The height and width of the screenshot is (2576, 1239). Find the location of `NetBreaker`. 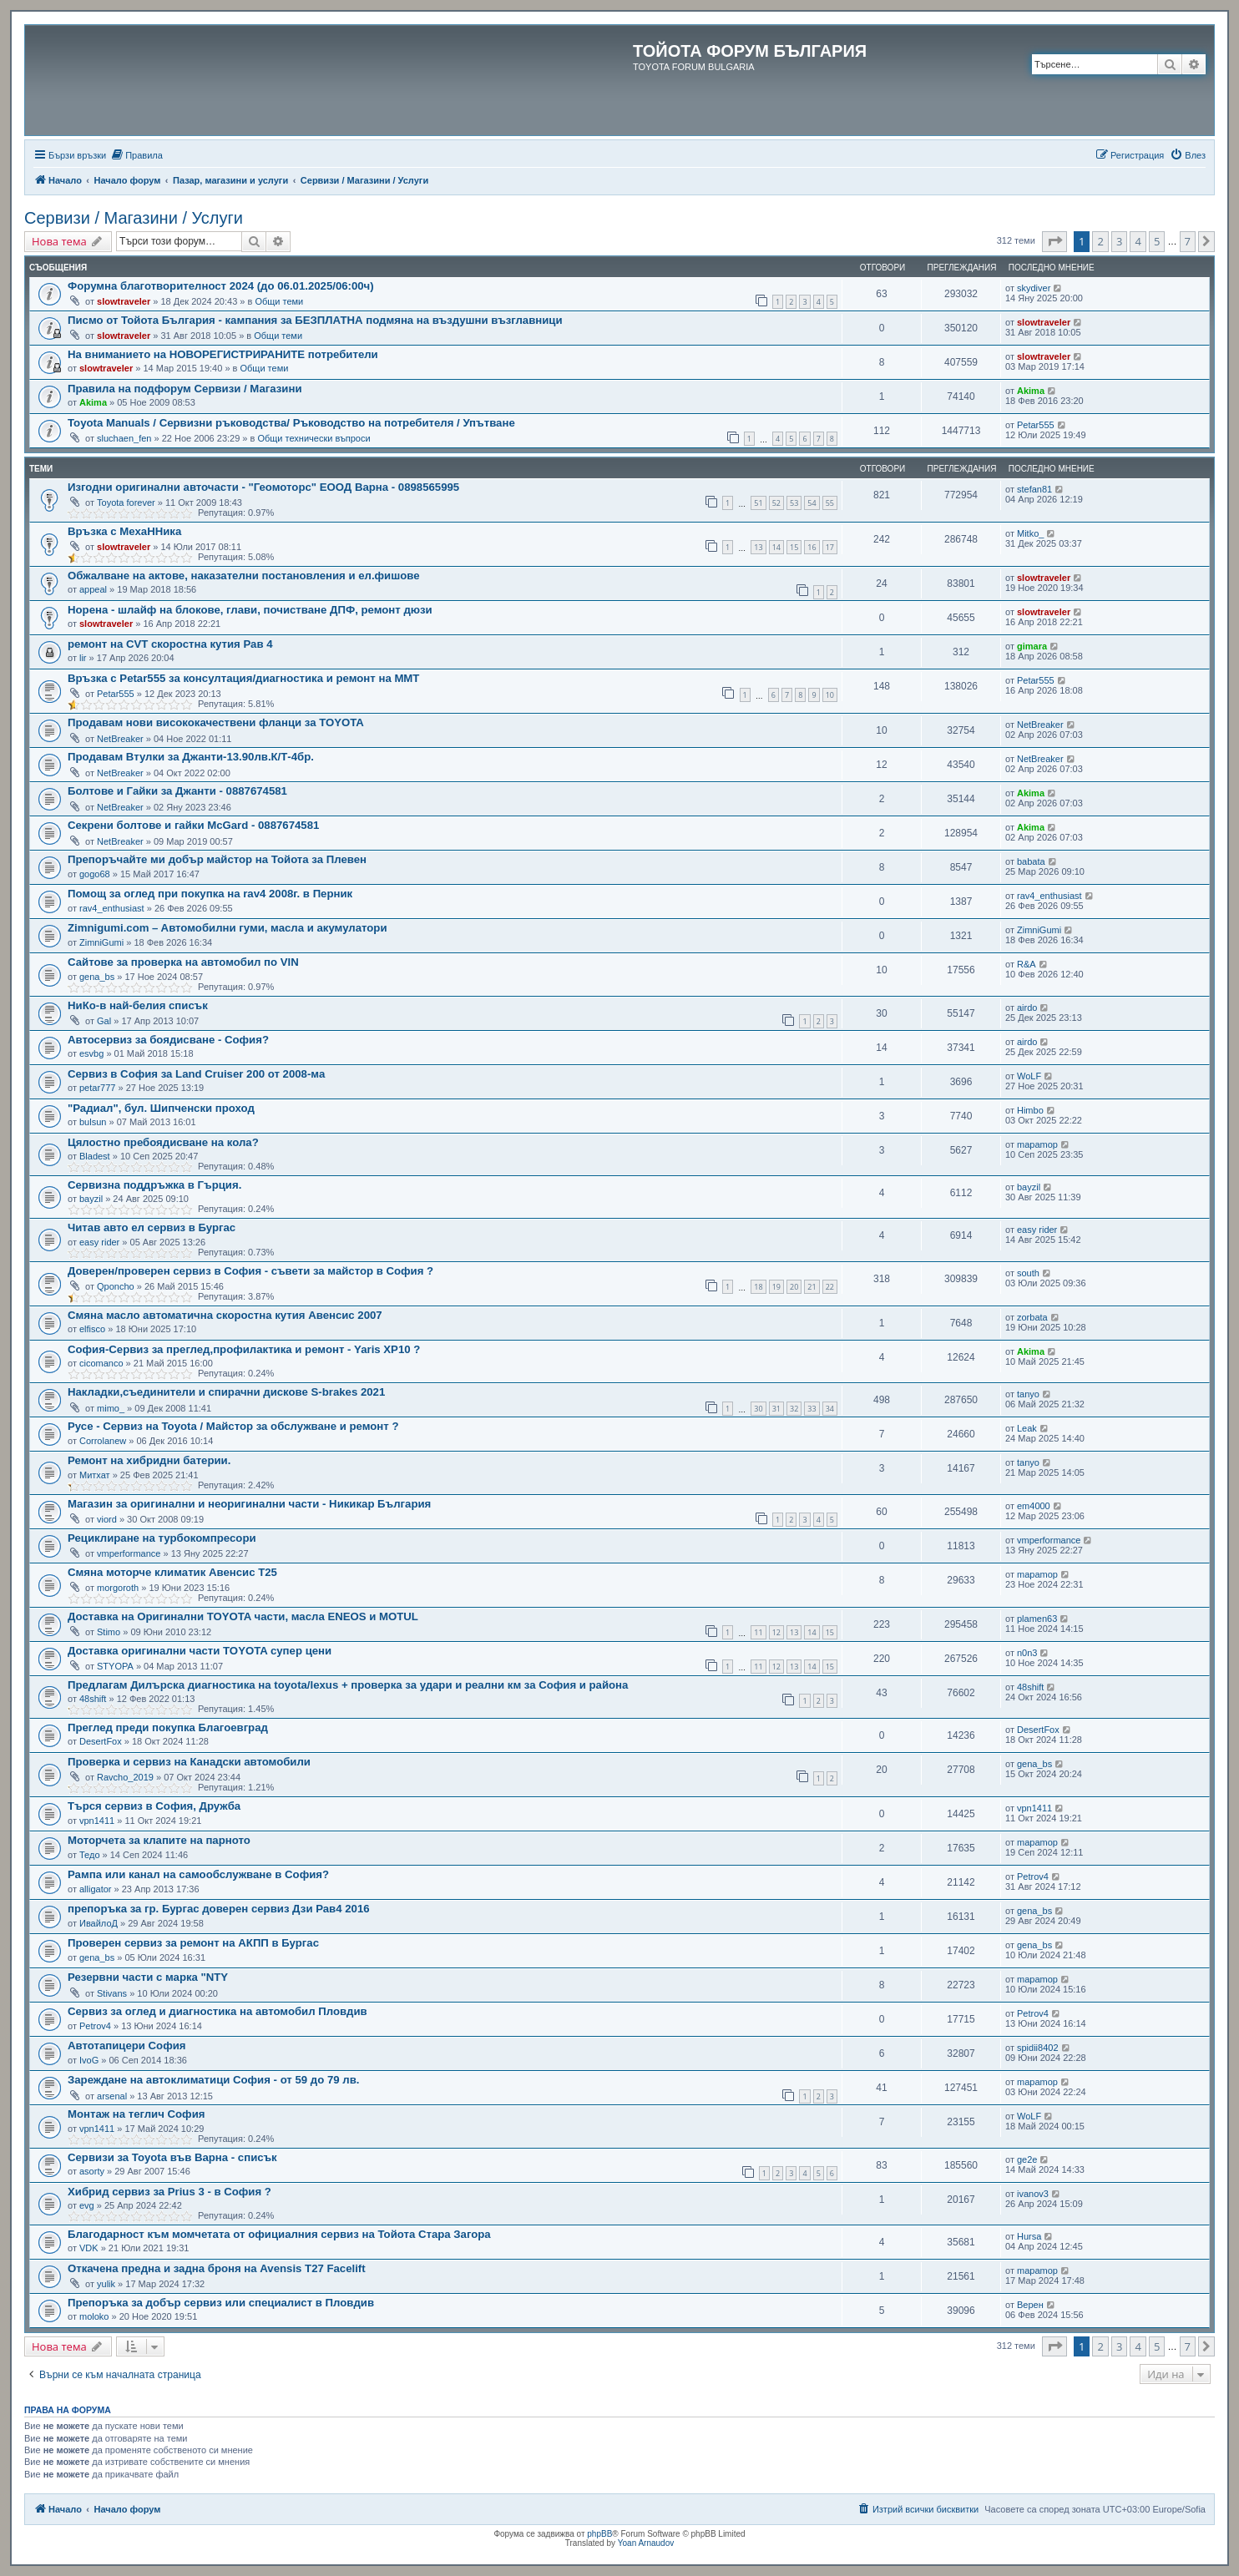

NetBreaker is located at coordinates (120, 739).